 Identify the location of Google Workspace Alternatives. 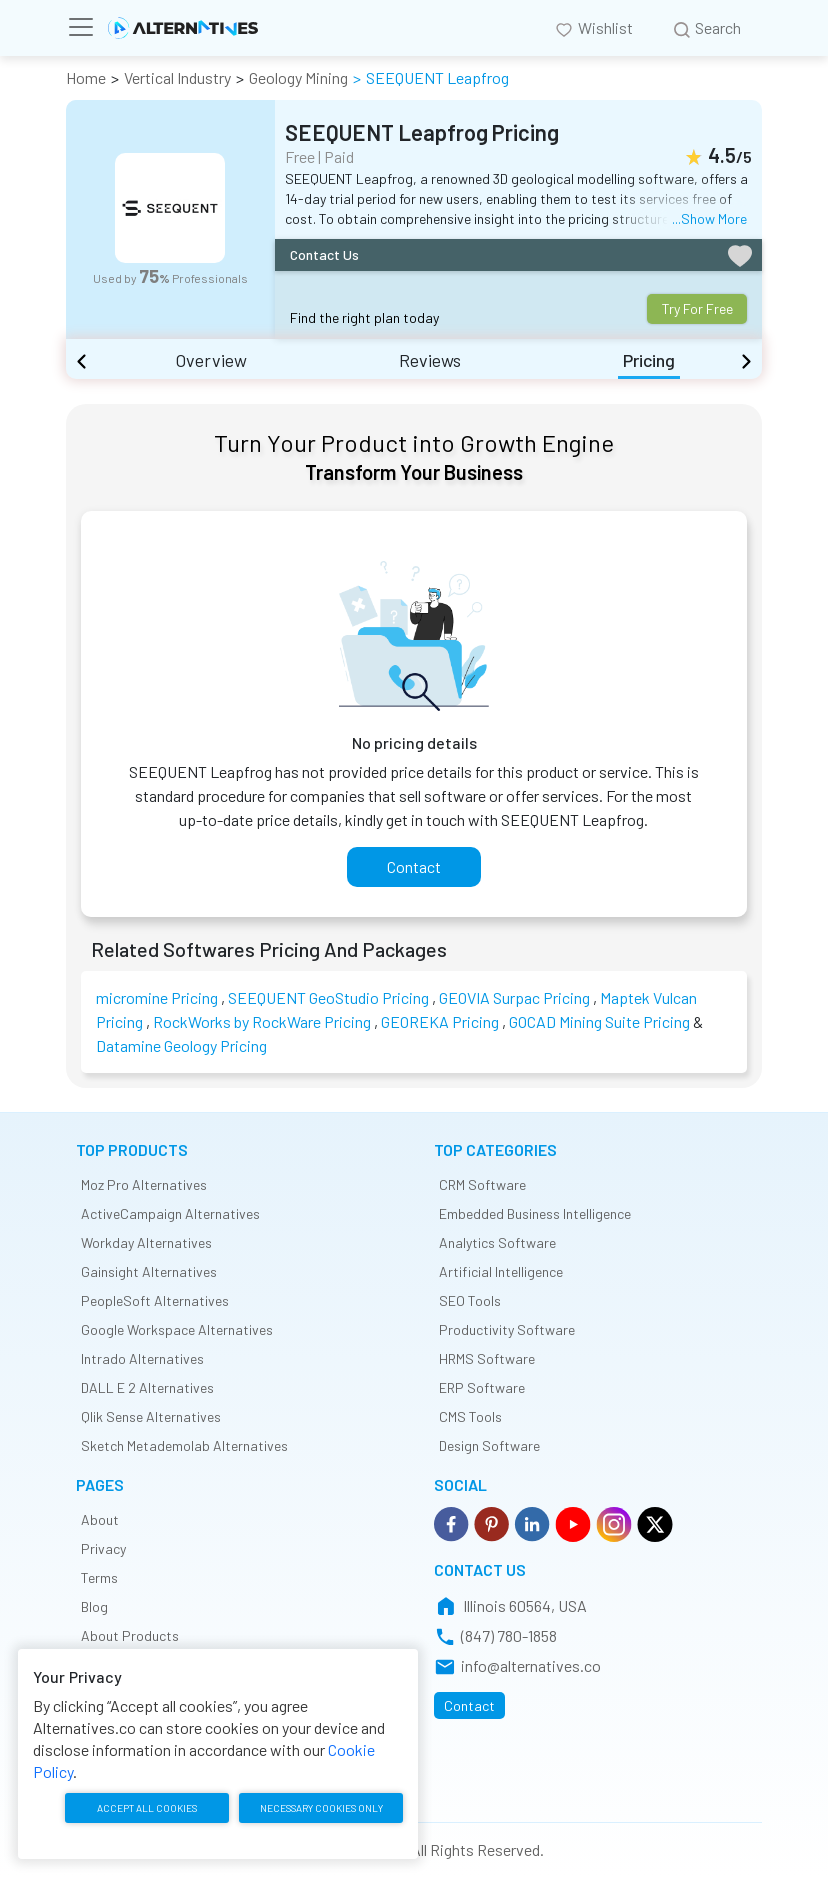
(177, 1329).